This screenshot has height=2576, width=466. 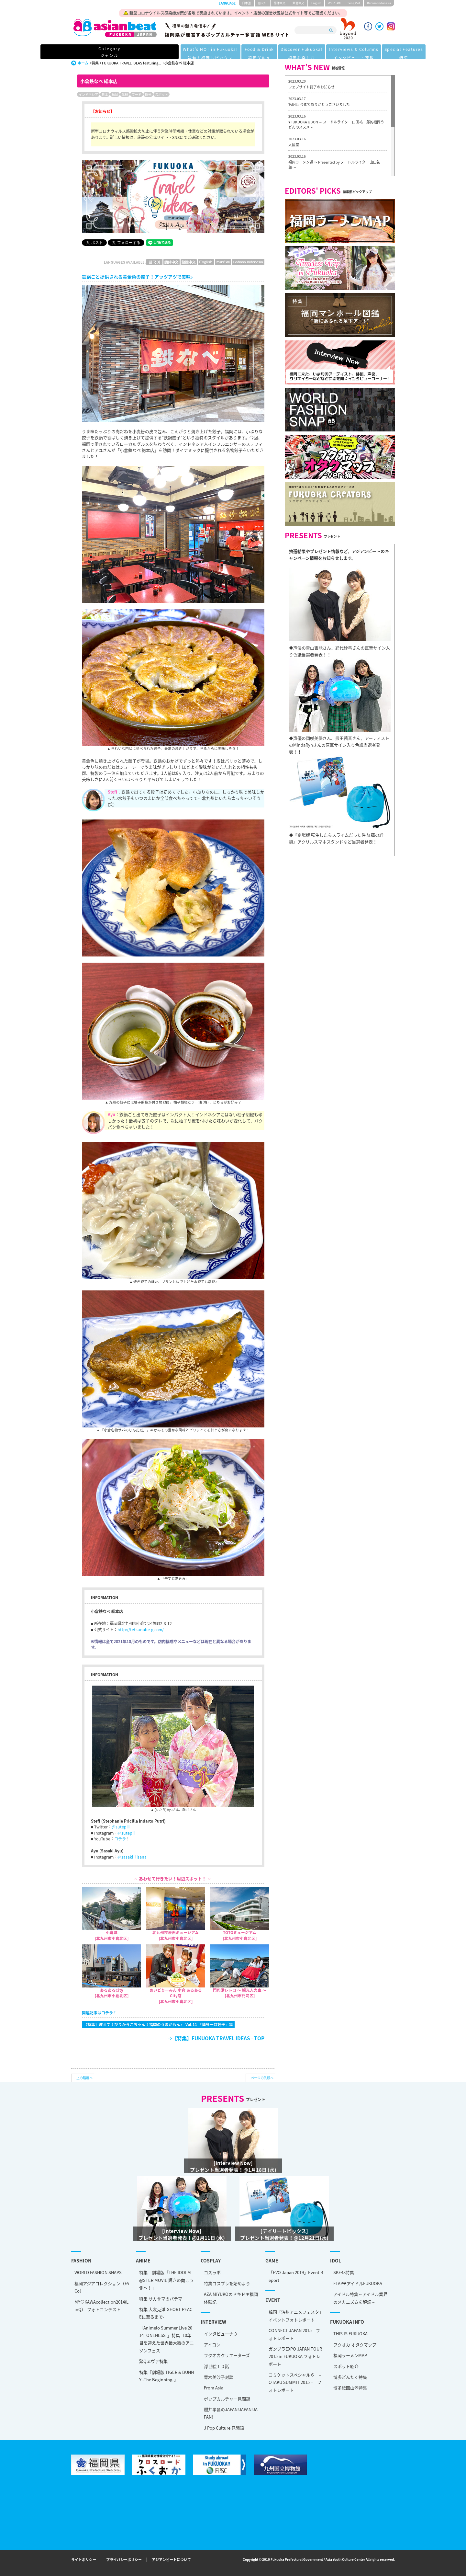 What do you see at coordinates (350, 2377) in the screenshot?
I see `博多どんたく特集` at bounding box center [350, 2377].